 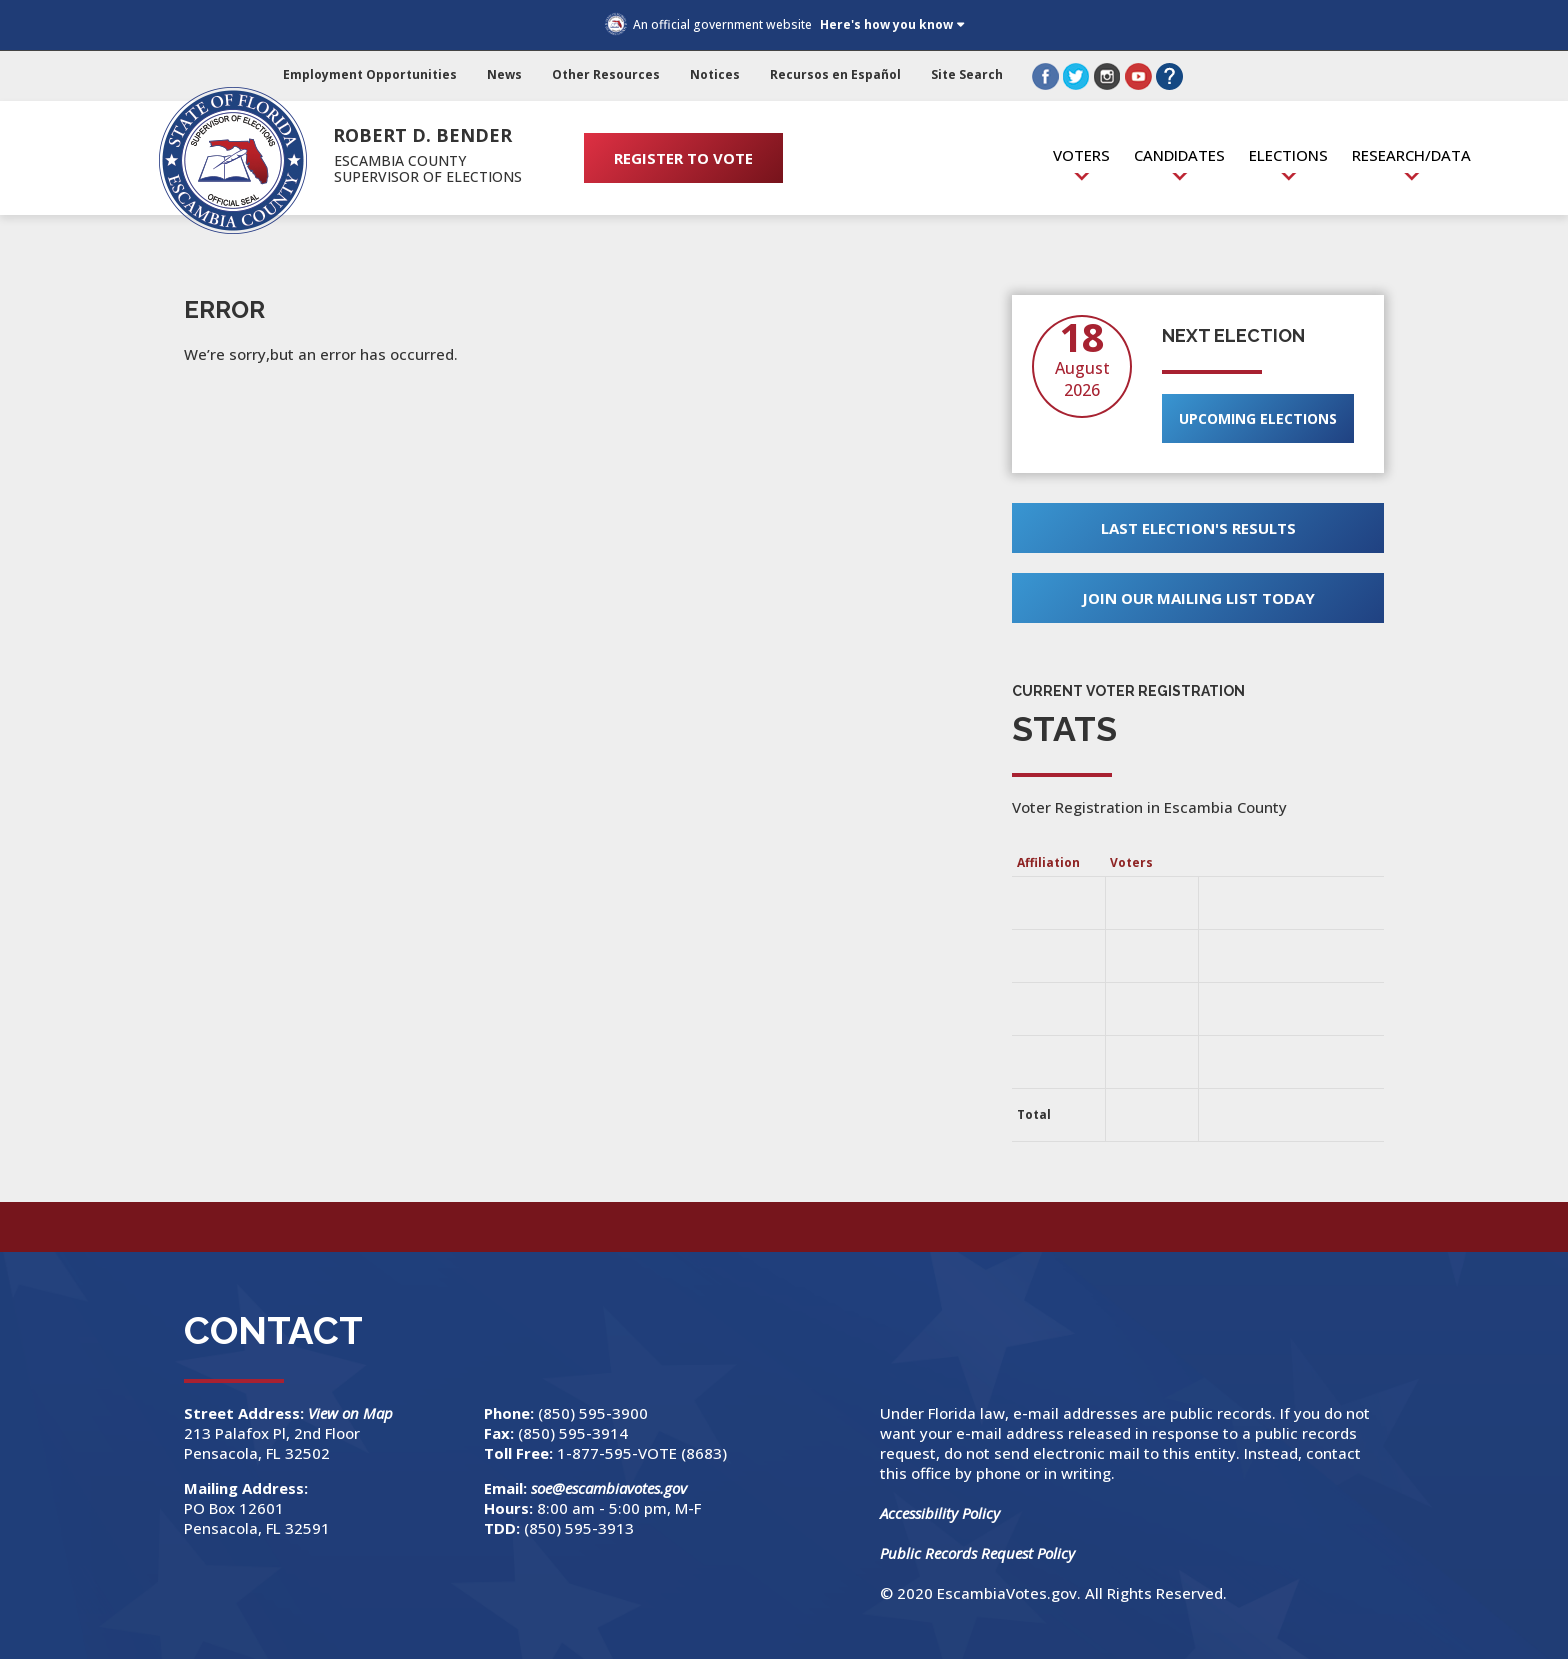 I want to click on Site Search, so click(x=967, y=74).